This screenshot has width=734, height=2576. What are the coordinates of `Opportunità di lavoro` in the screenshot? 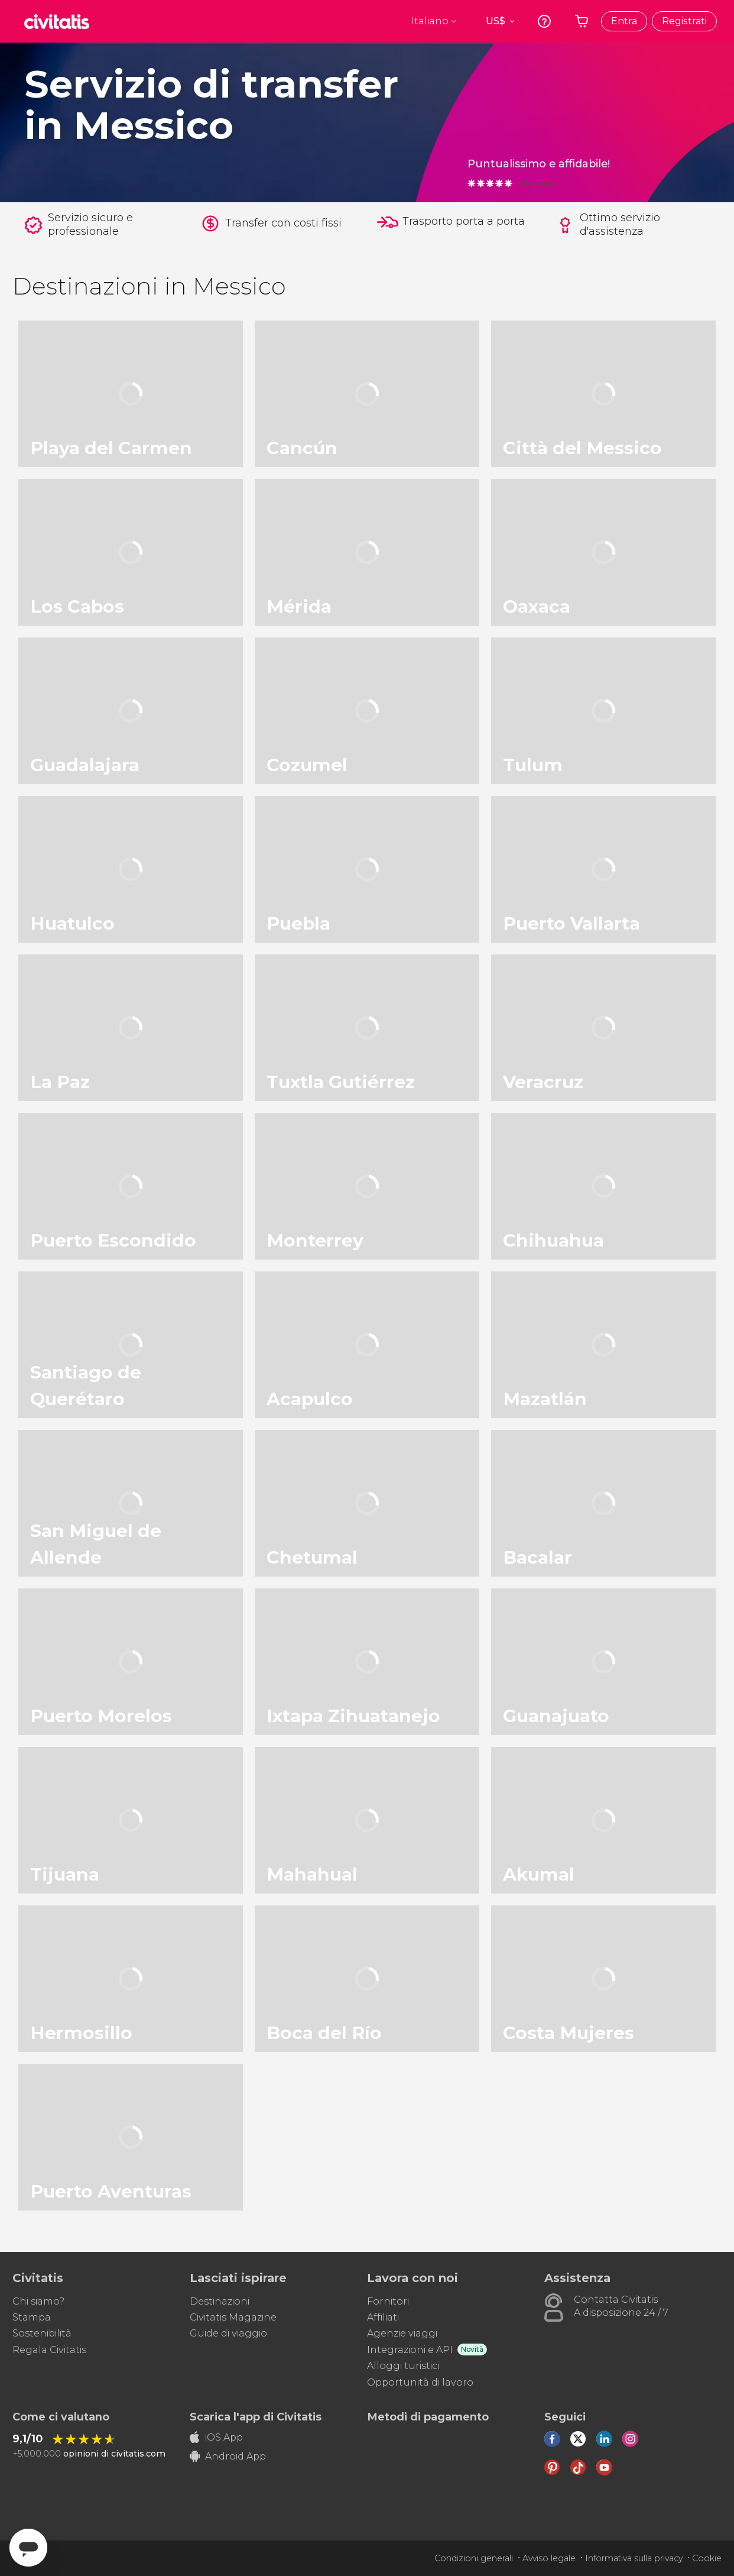 It's located at (420, 2382).